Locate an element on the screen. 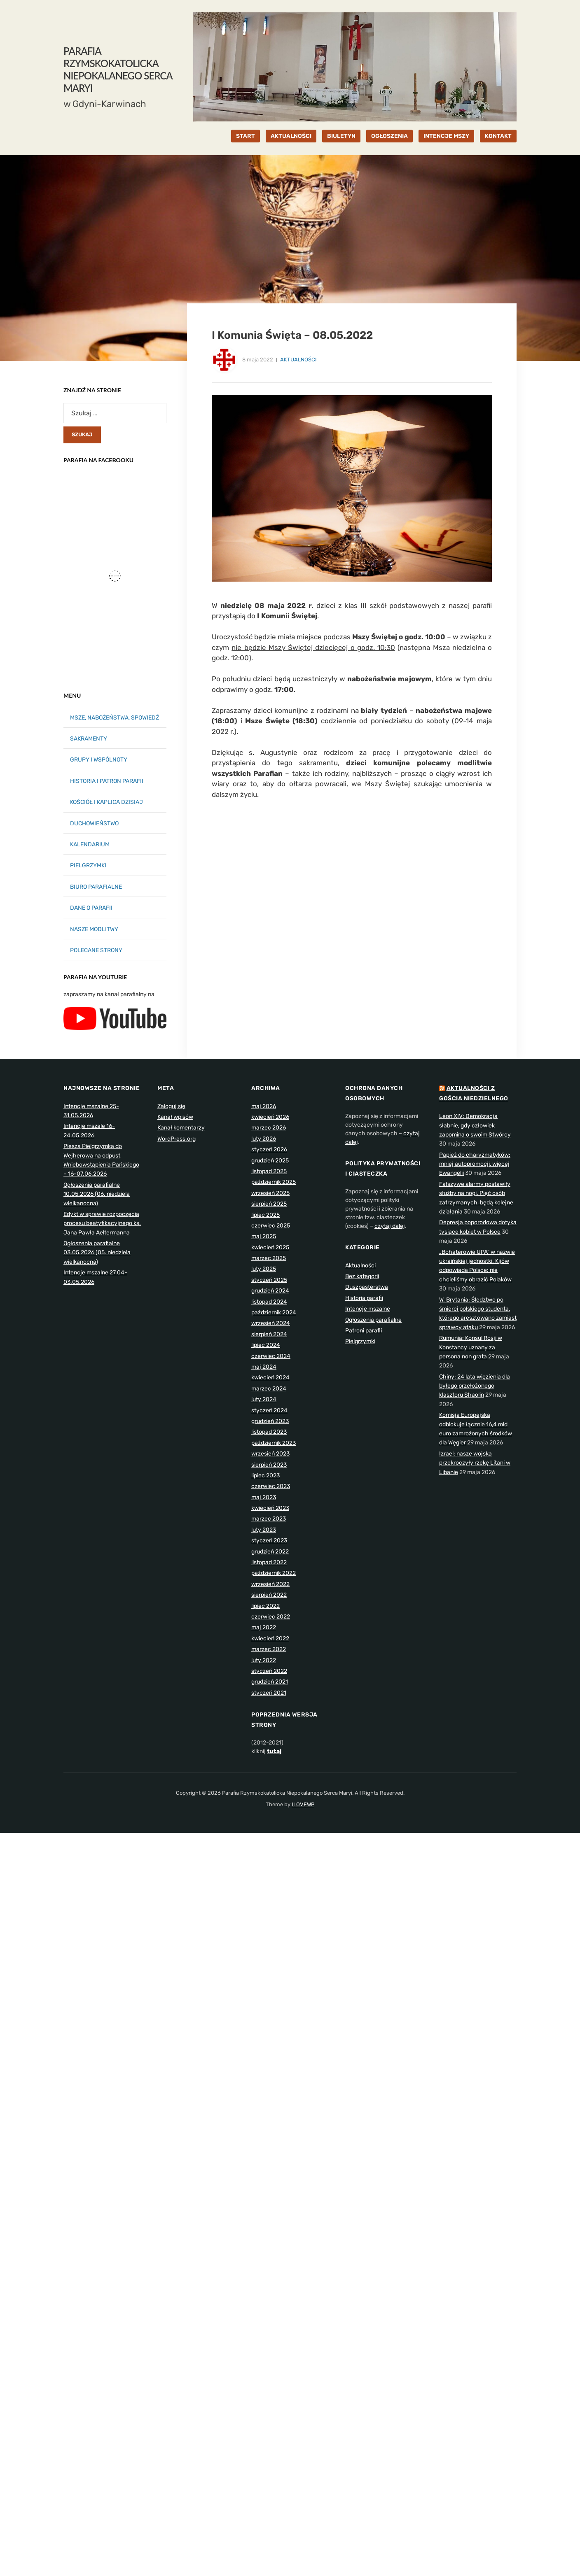  DUCHOWIEŃSTWO is located at coordinates (94, 823).